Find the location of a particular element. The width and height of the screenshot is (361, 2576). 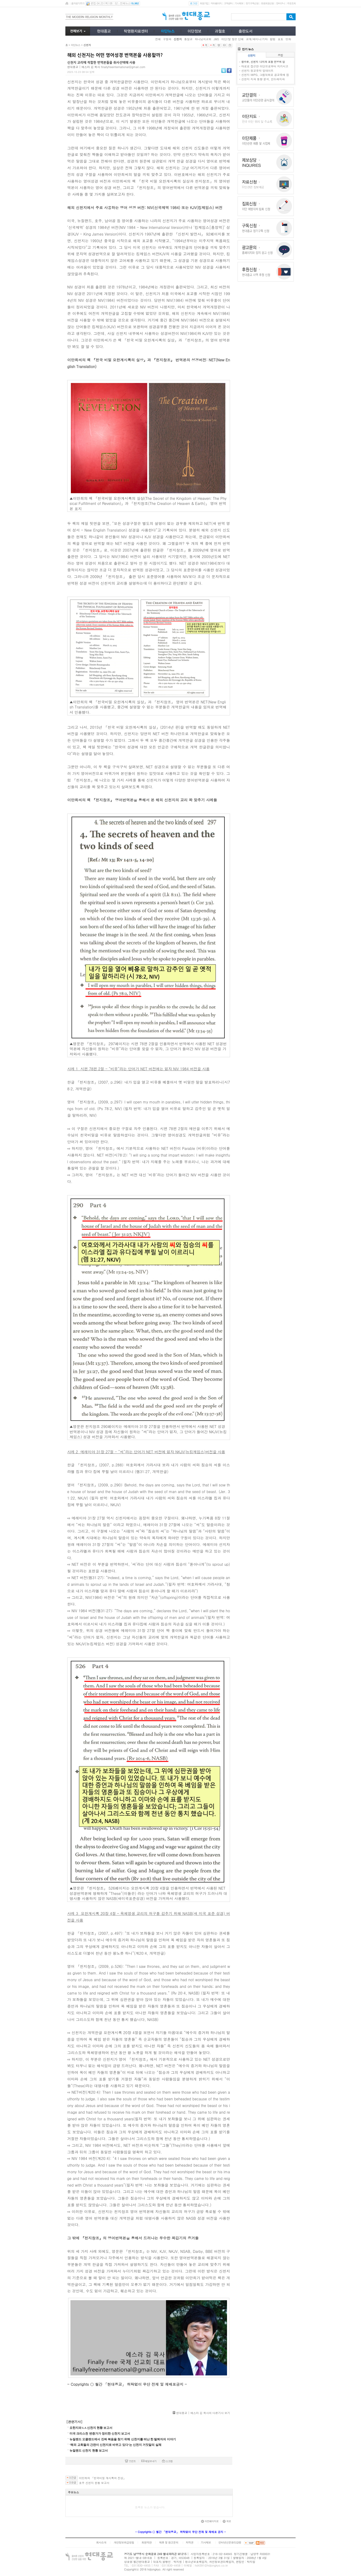

제휴 및 광고문의 is located at coordinates (168, 2542).